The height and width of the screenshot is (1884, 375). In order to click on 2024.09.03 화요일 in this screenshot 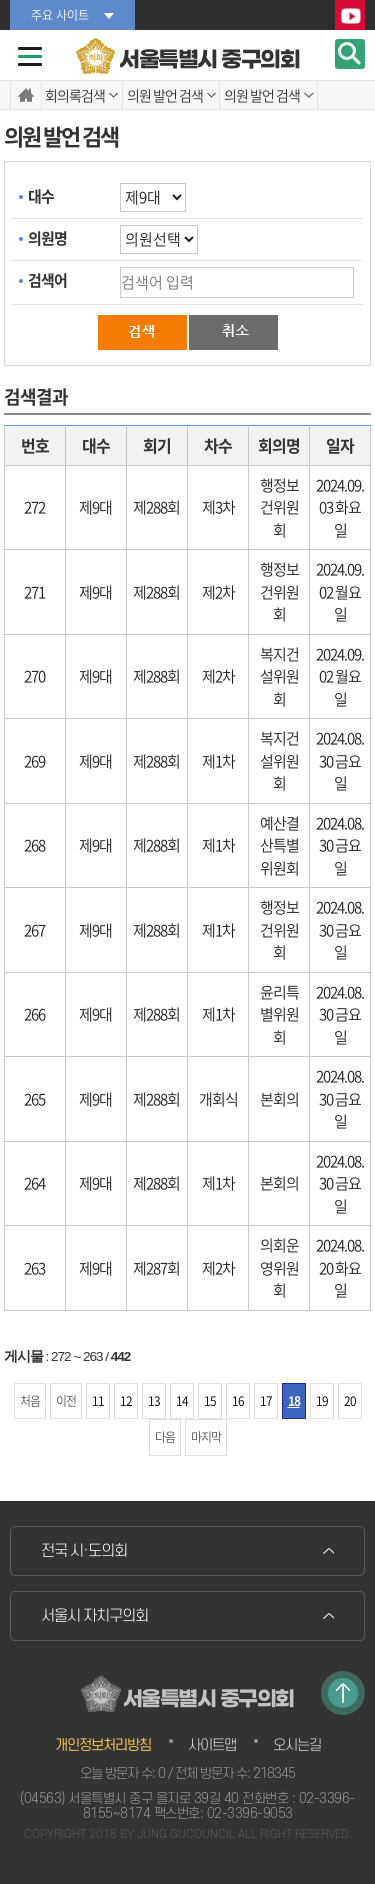, I will do `click(340, 507)`.